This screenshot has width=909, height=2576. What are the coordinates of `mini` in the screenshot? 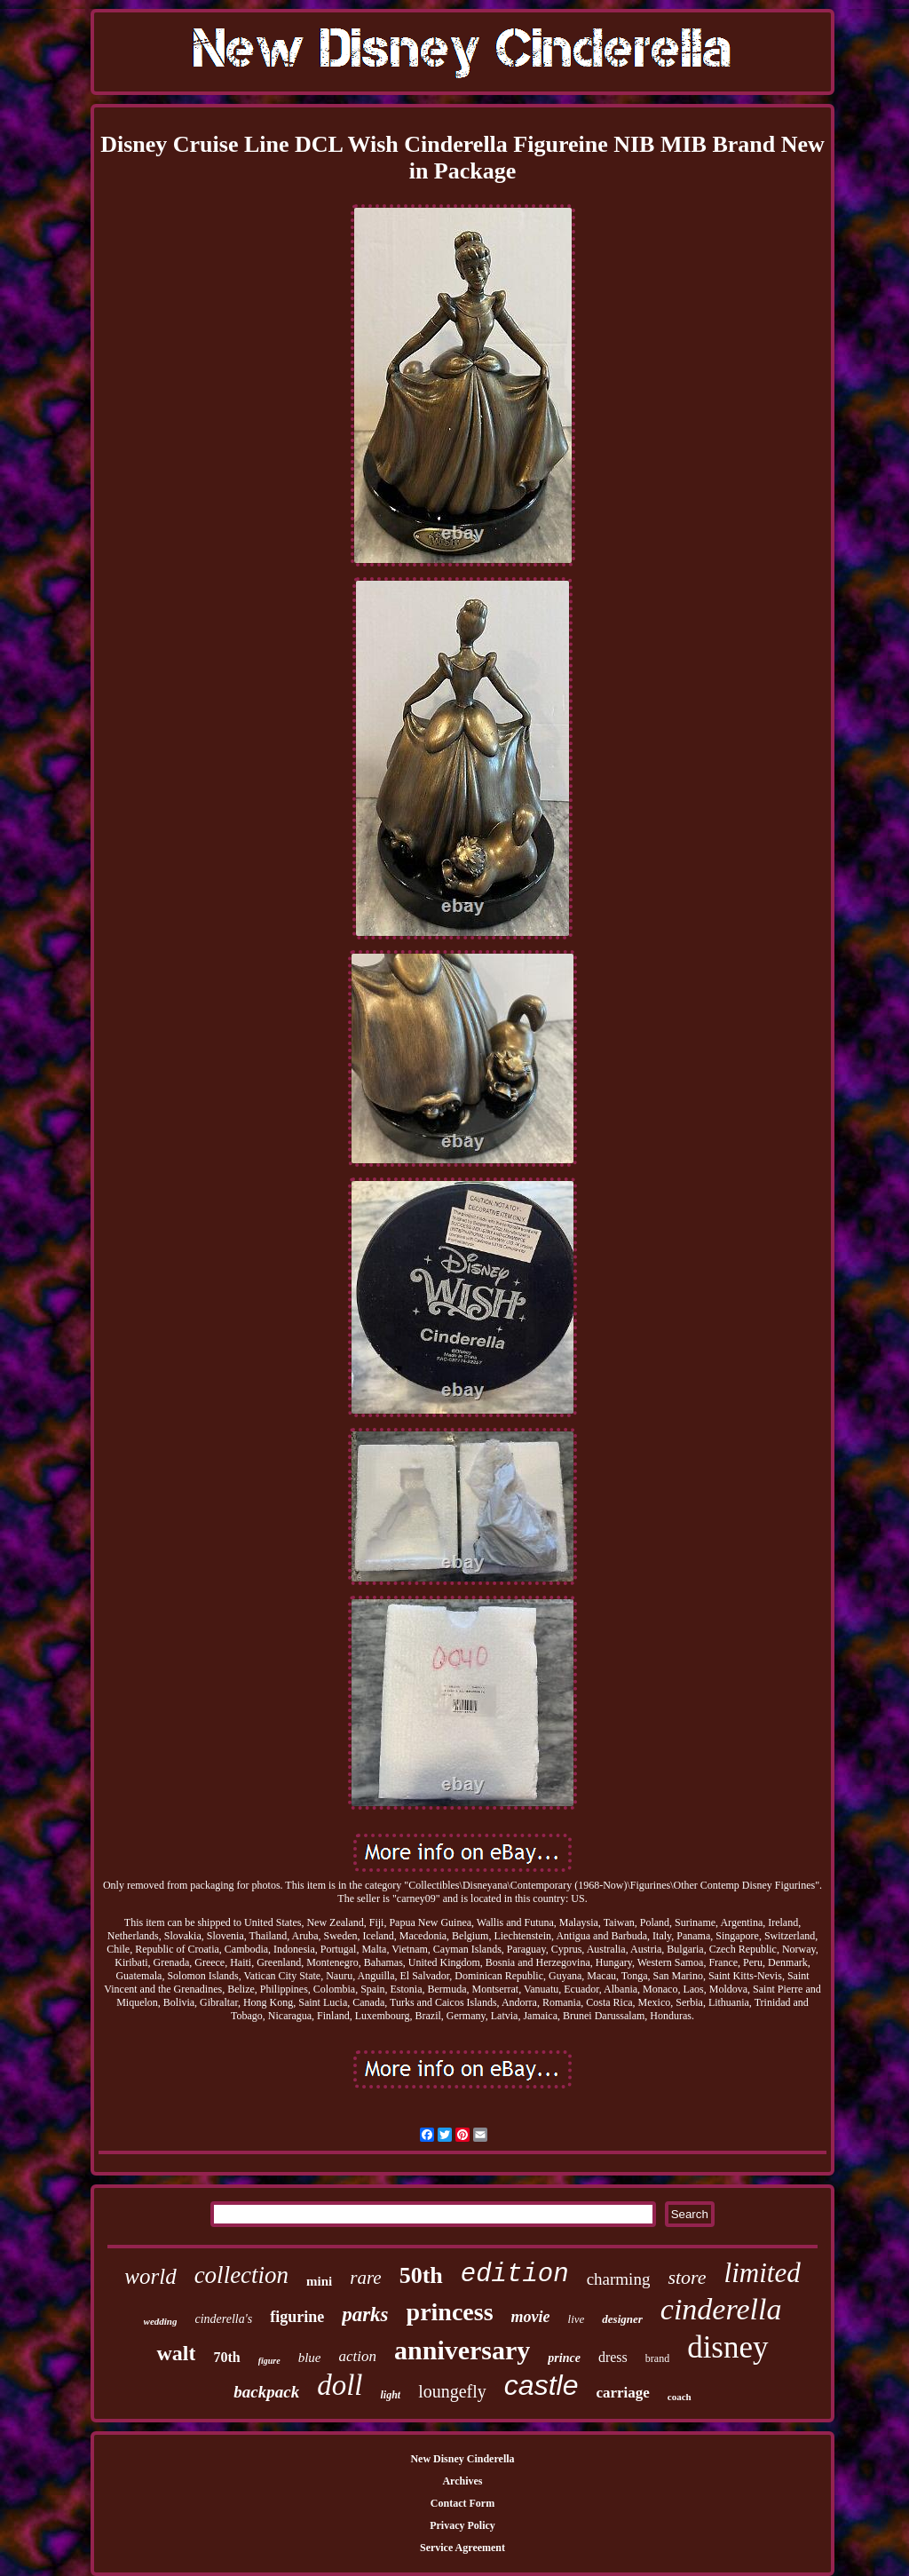 It's located at (319, 2281).